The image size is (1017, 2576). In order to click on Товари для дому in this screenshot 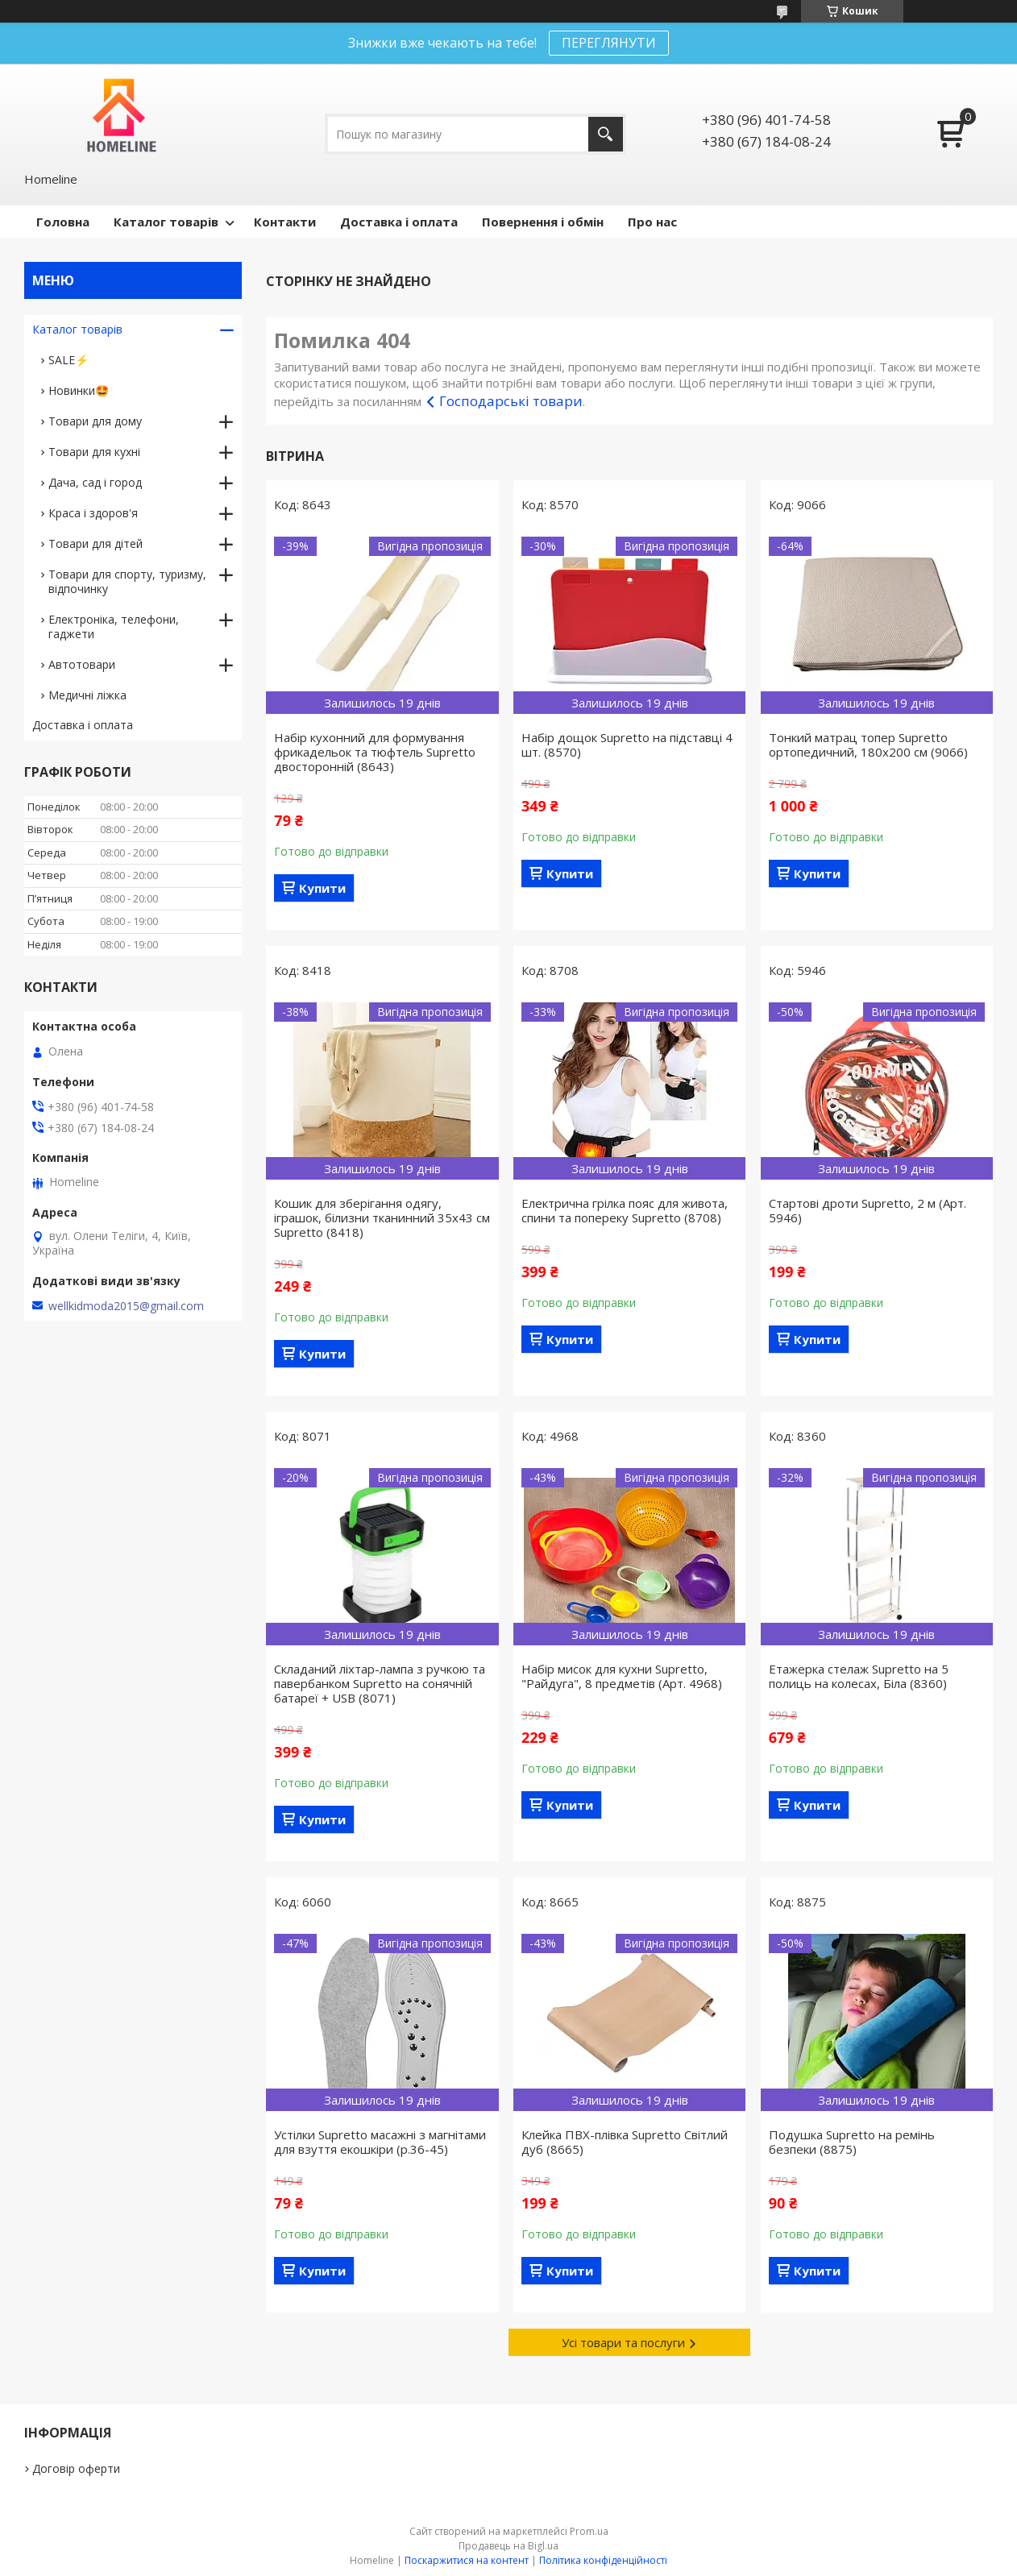, I will do `click(95, 421)`.